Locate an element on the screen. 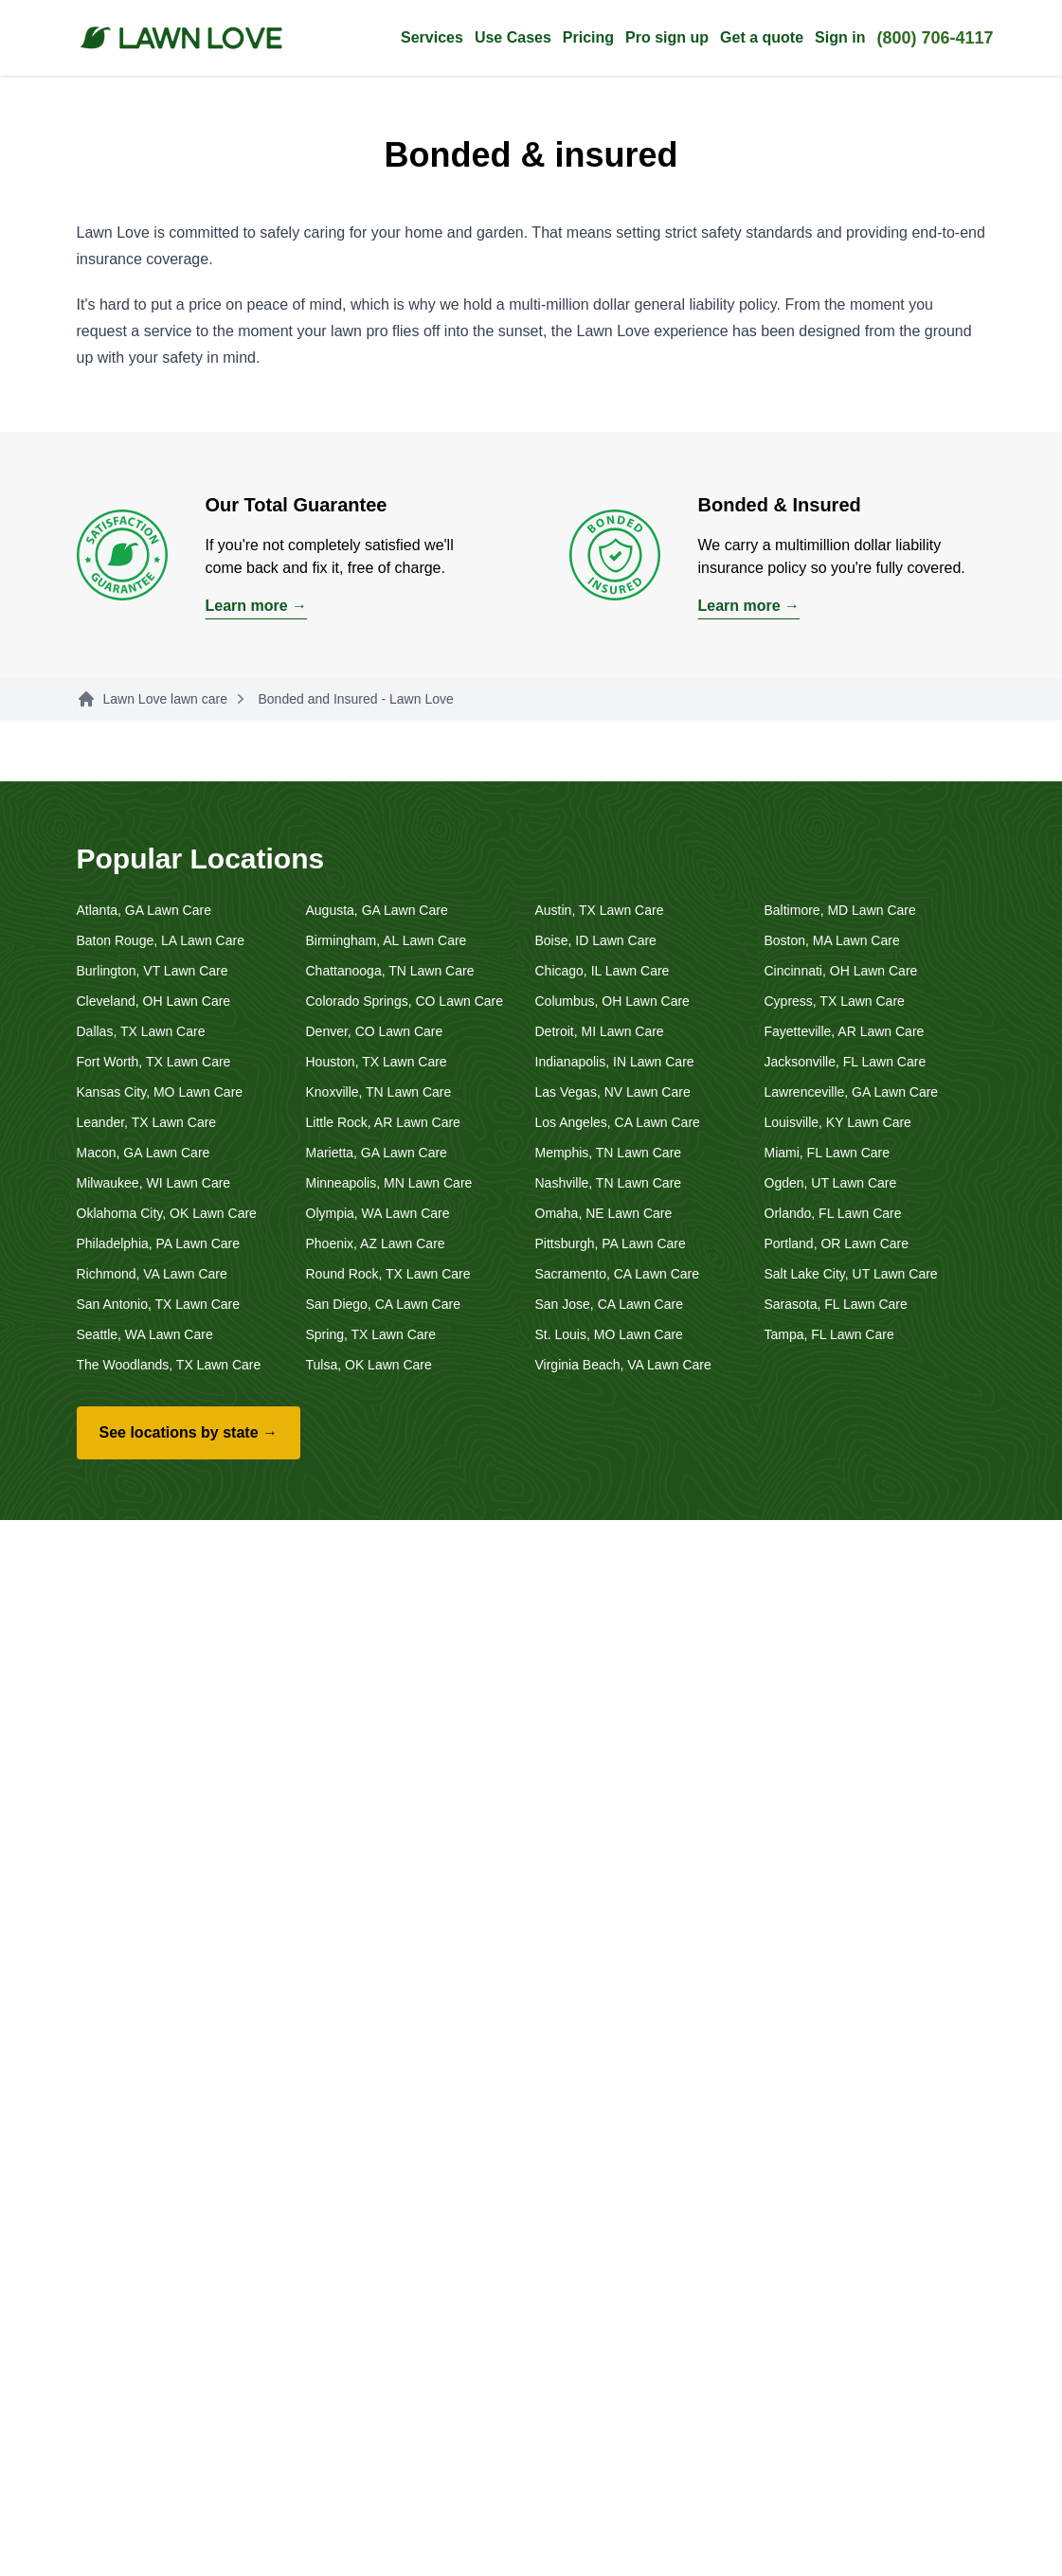 Image resolution: width=1062 pixels, height=2576 pixels. Marietta, GA Lawn Care is located at coordinates (376, 1152).